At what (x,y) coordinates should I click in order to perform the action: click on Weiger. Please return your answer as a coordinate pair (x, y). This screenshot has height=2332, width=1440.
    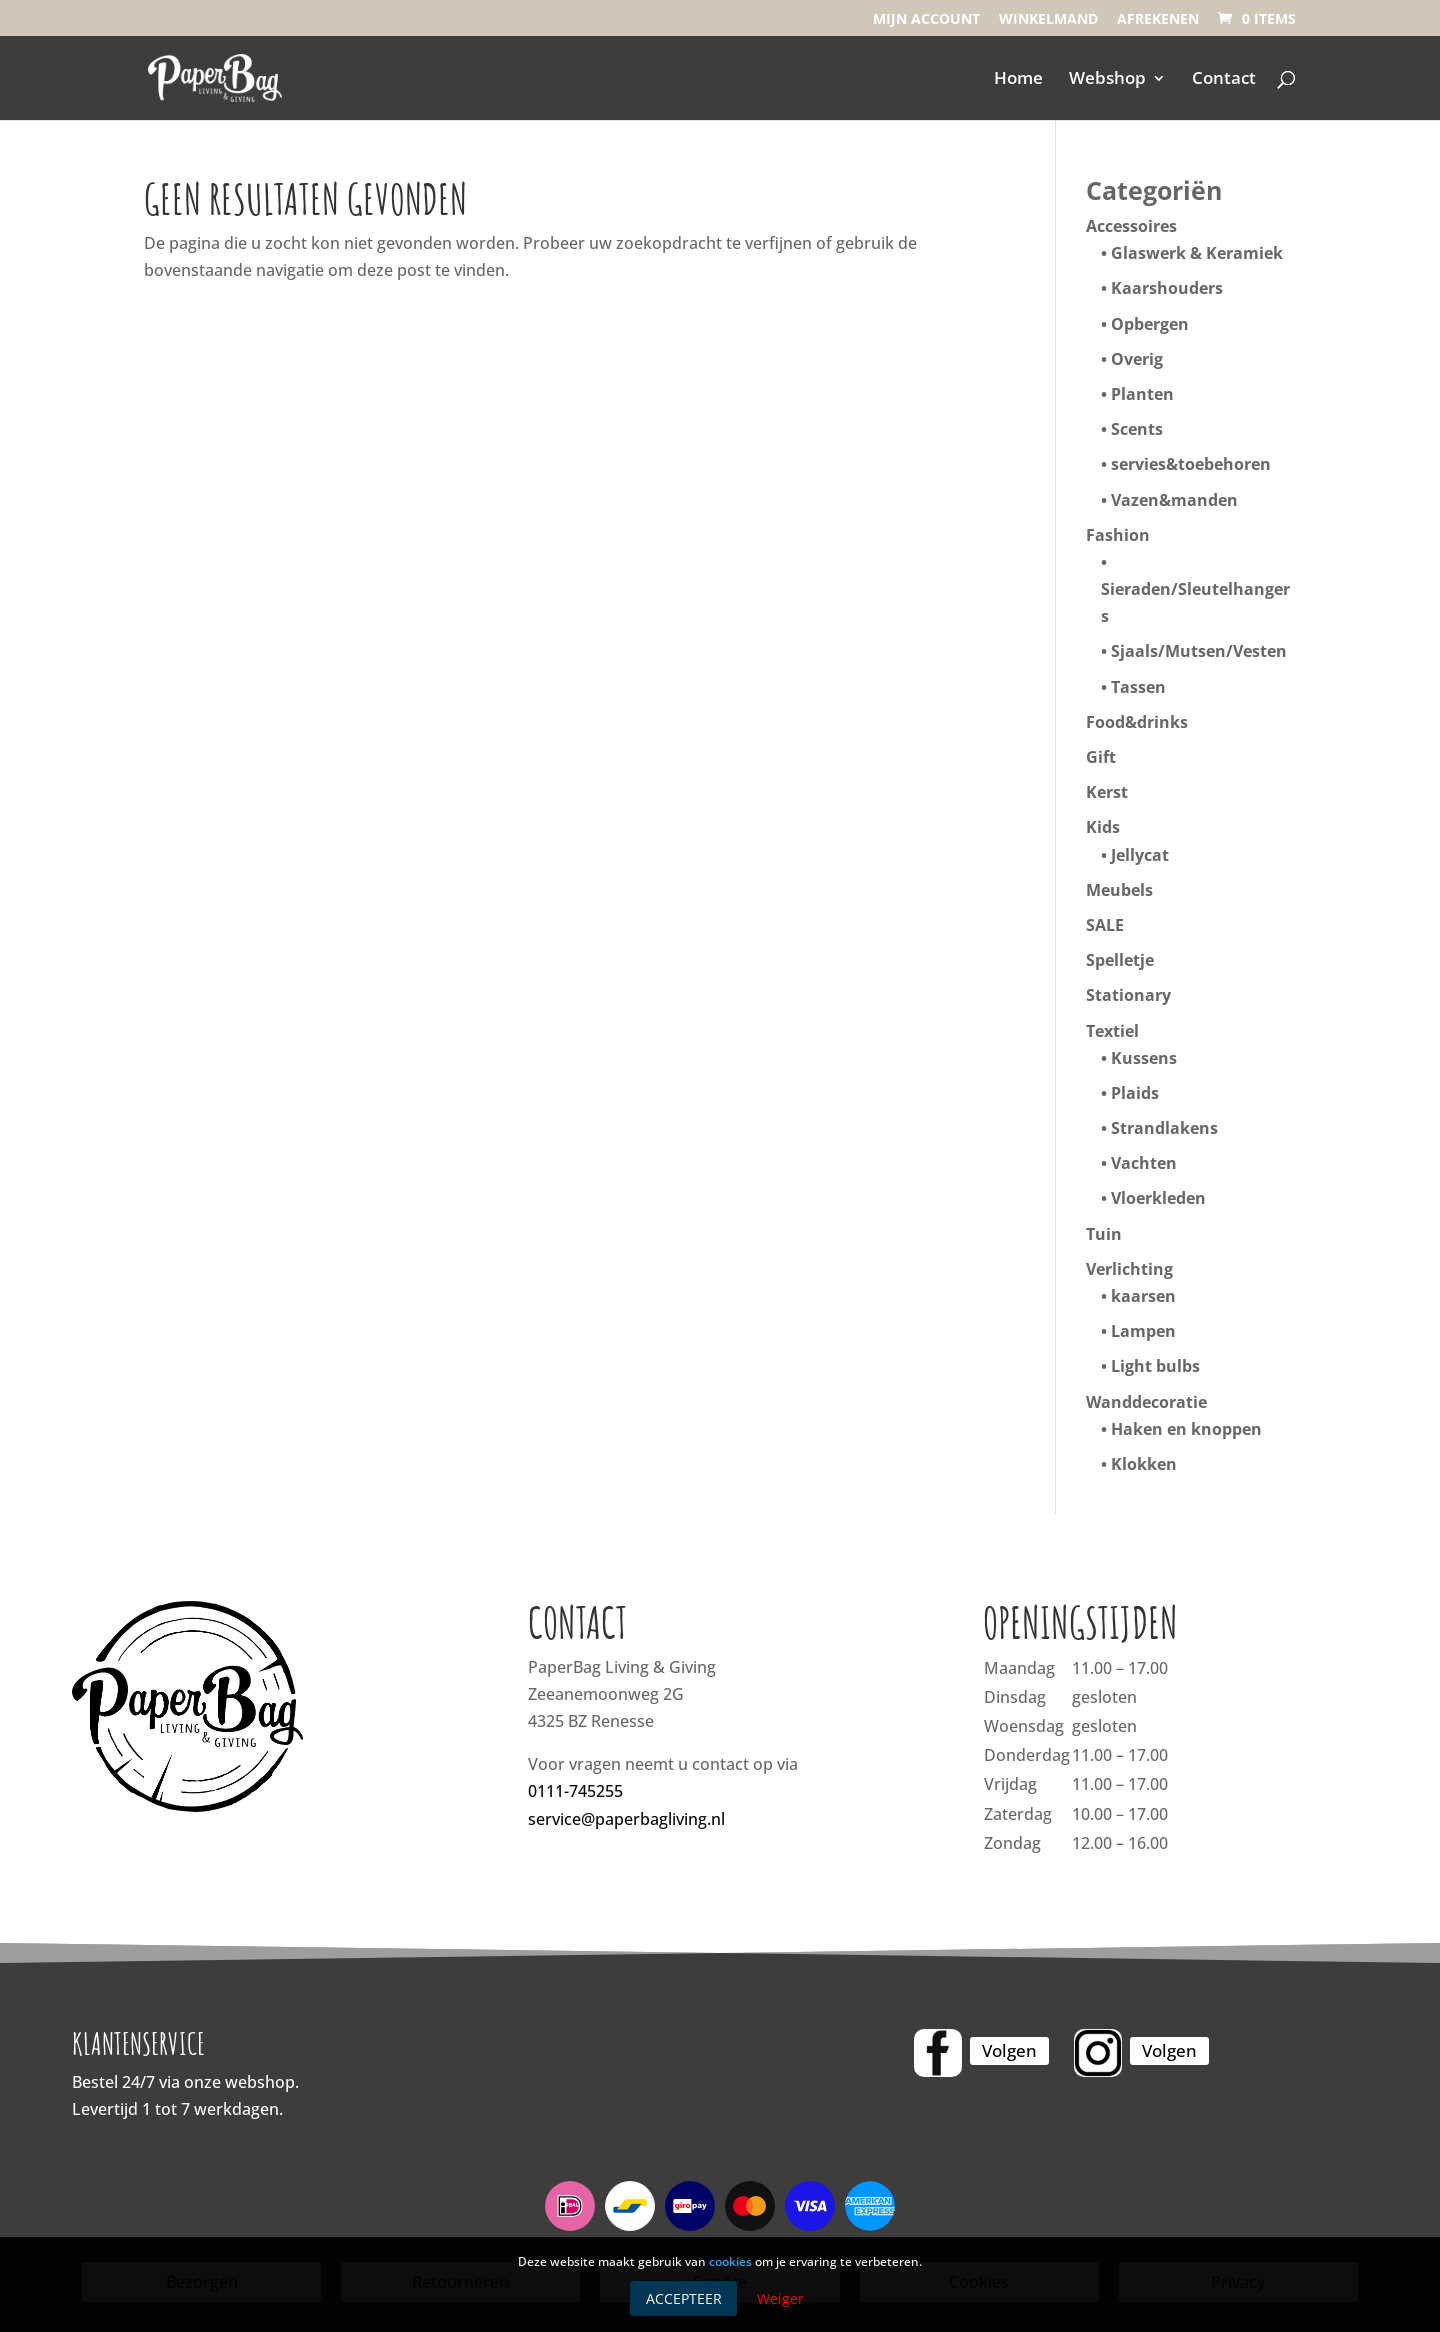
    Looking at the image, I should click on (780, 2298).